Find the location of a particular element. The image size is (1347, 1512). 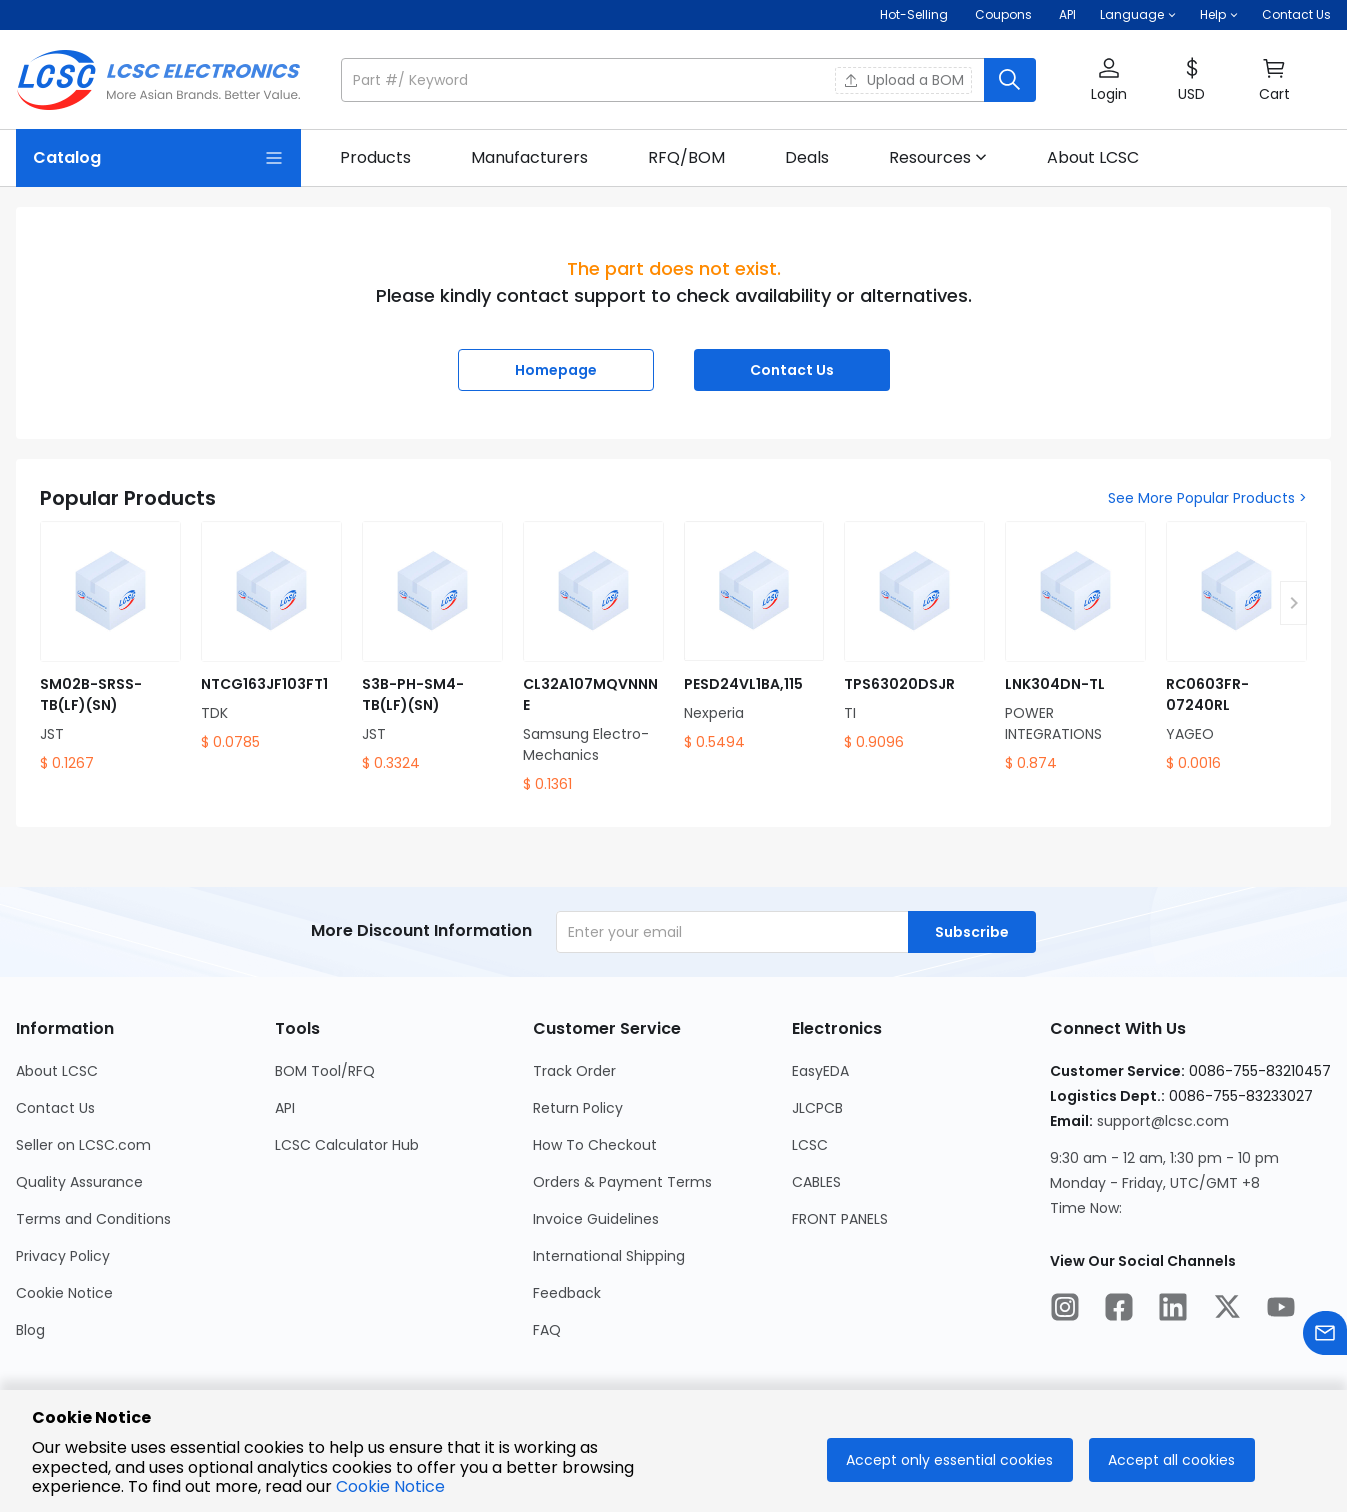

[CL32A107MQVNNNE product detail] is located at coordinates (593, 658).